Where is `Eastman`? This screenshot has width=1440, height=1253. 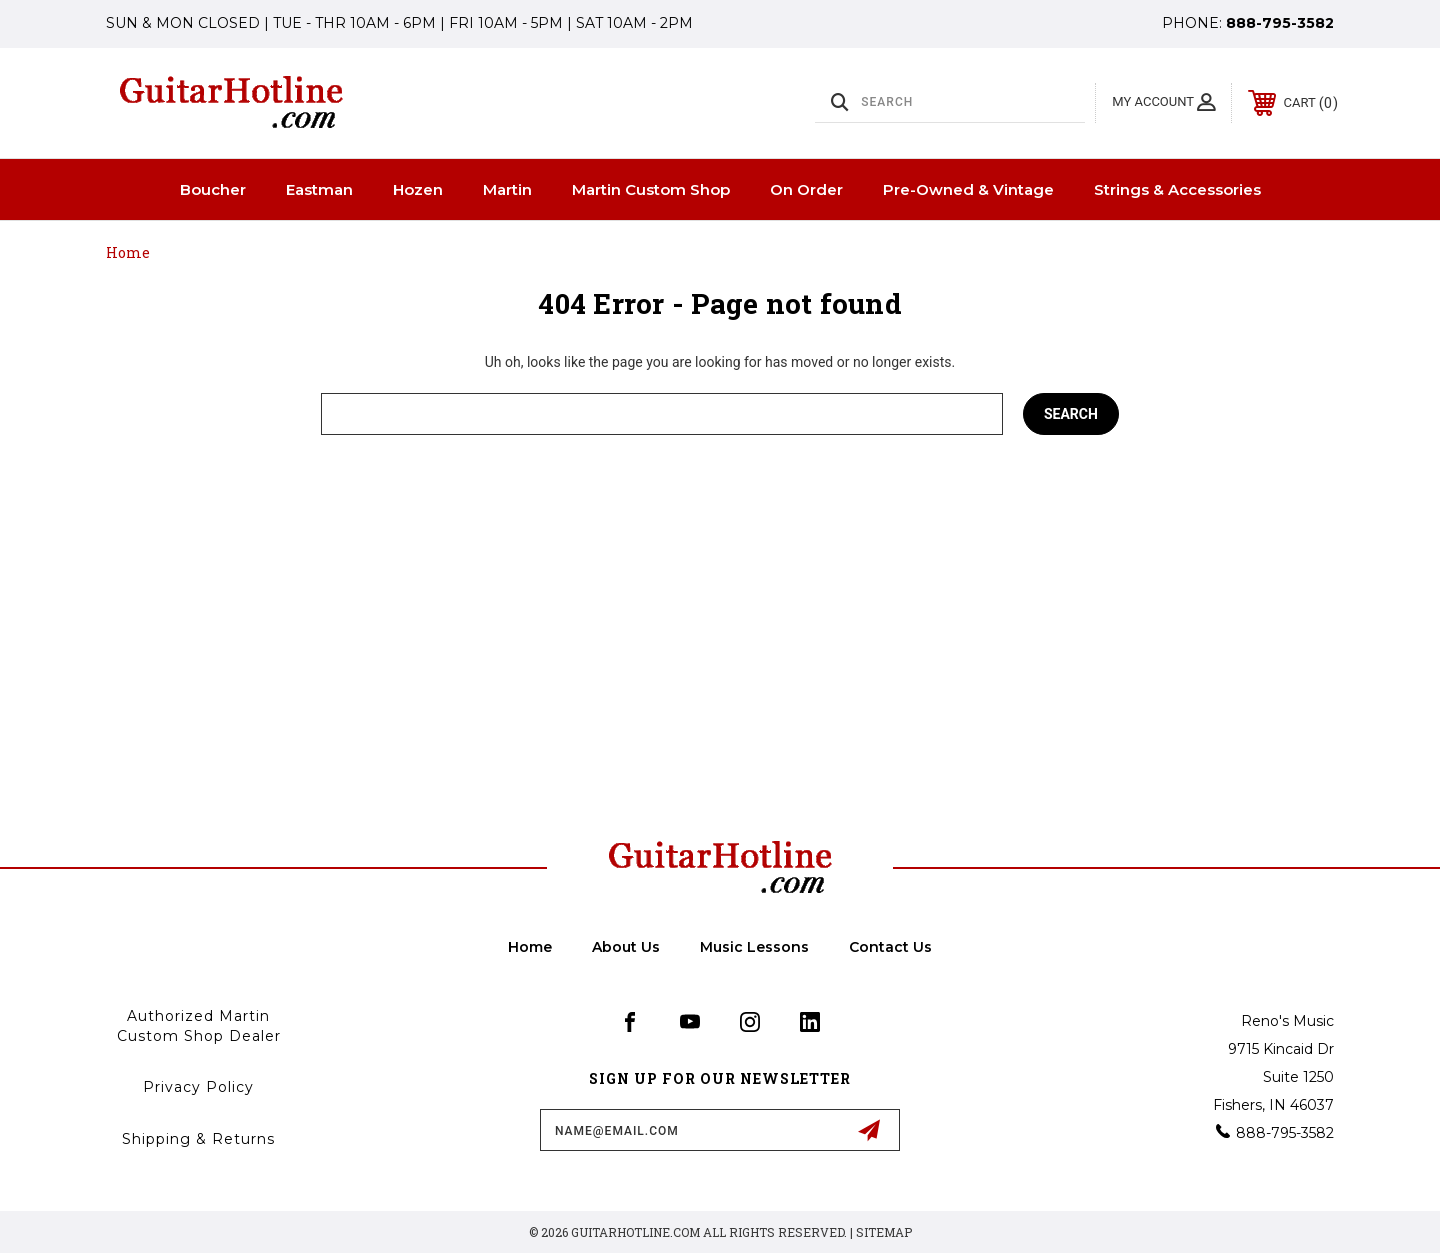
Eastman is located at coordinates (319, 189).